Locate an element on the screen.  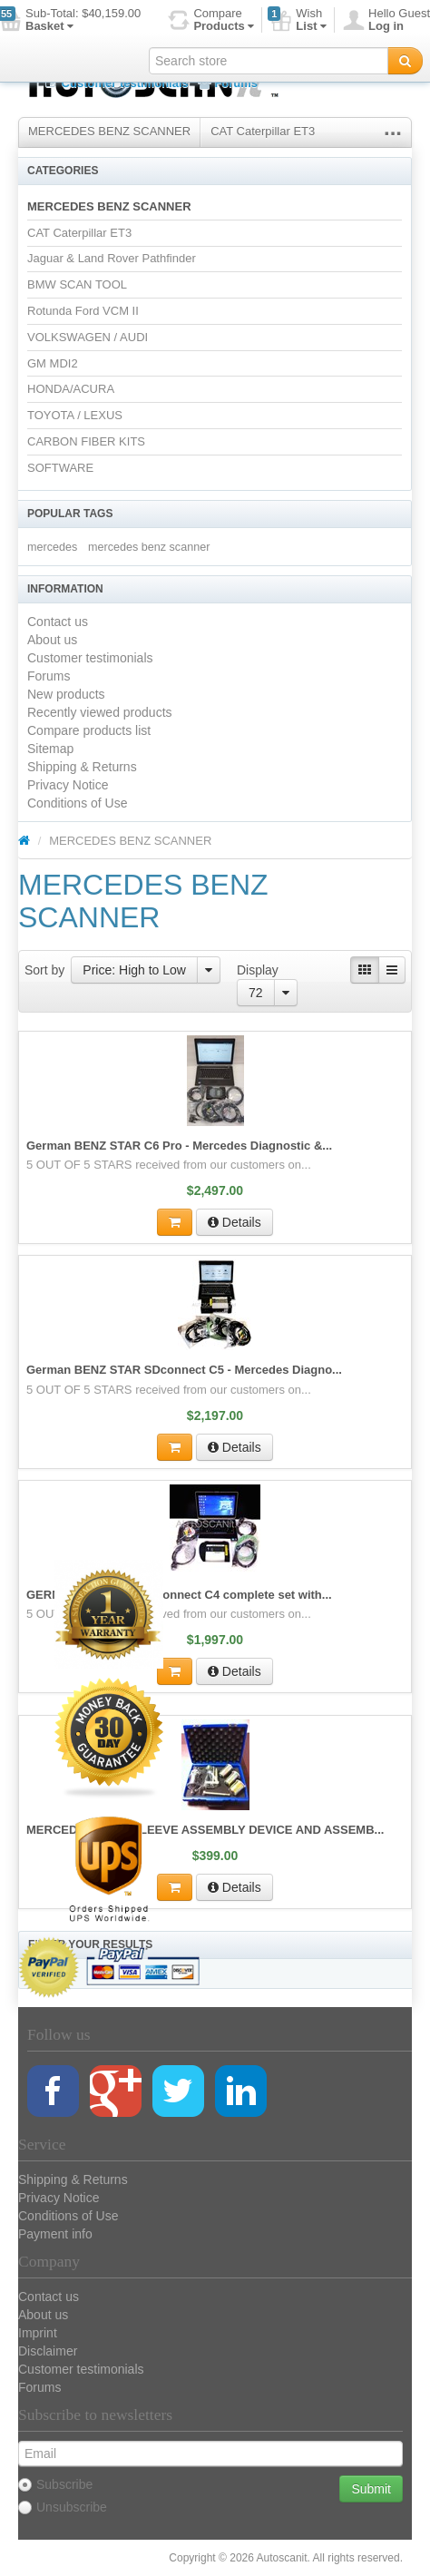
SOFTWARE is located at coordinates (60, 468).